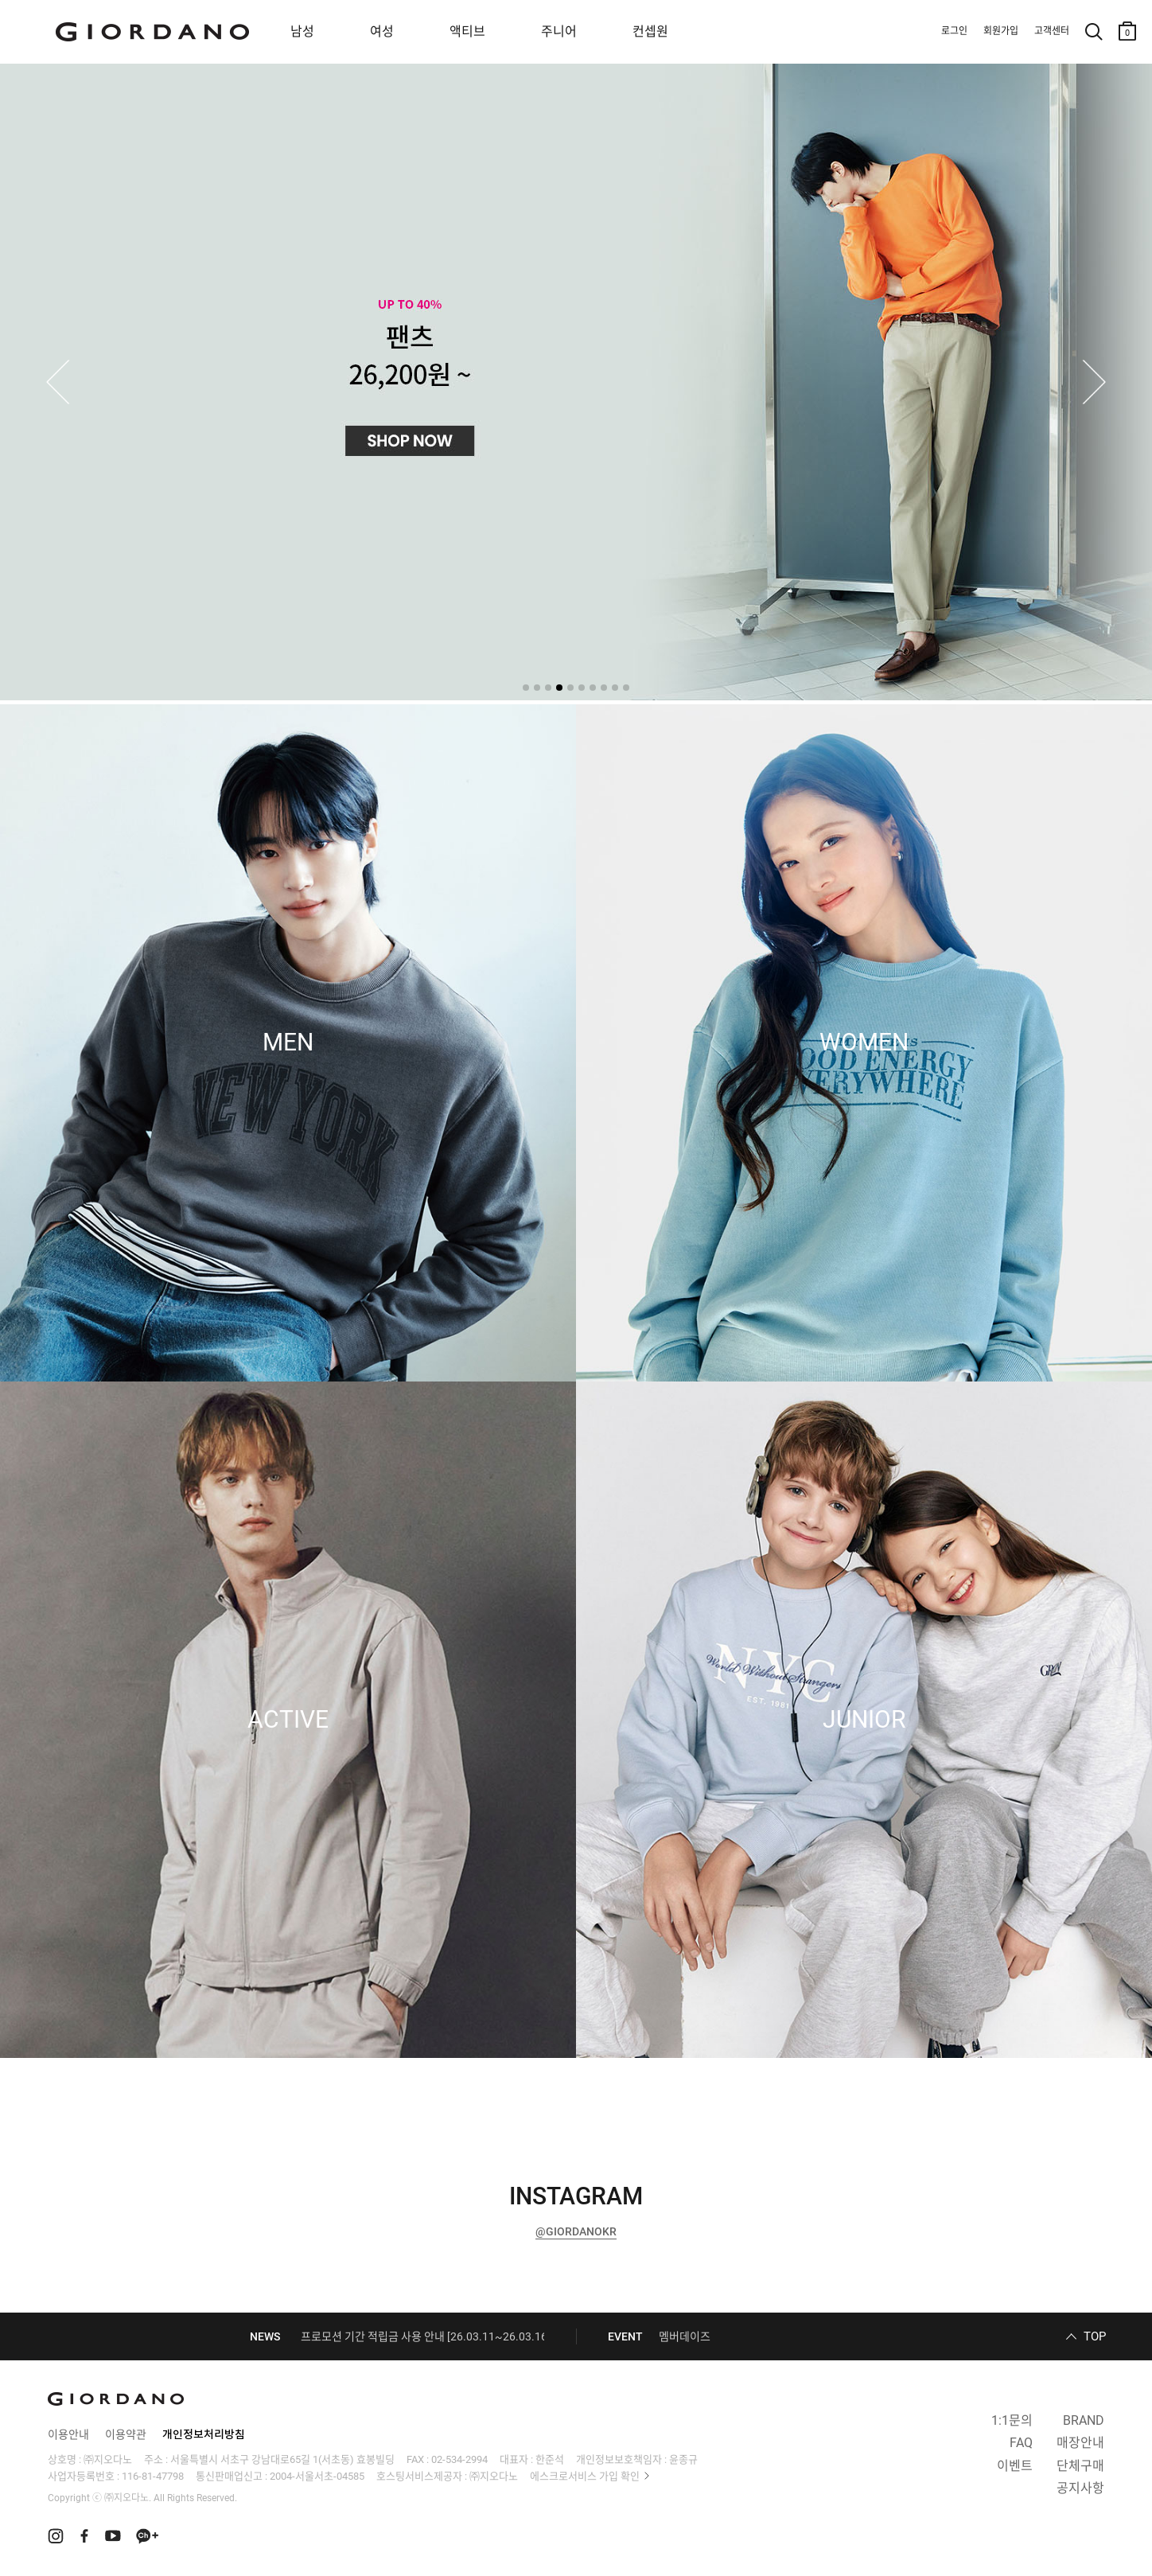  What do you see at coordinates (1021, 2442) in the screenshot?
I see `FAQ` at bounding box center [1021, 2442].